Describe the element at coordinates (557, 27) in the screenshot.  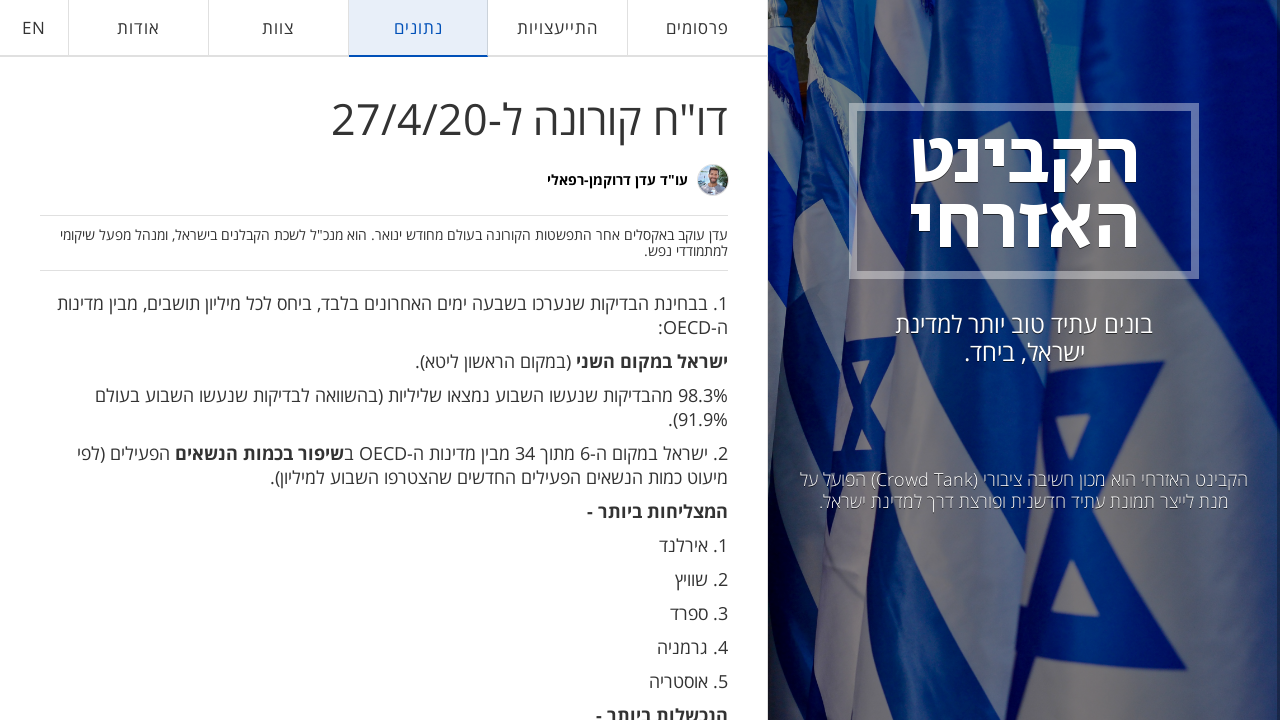
I see `התייעצויות` at that location.